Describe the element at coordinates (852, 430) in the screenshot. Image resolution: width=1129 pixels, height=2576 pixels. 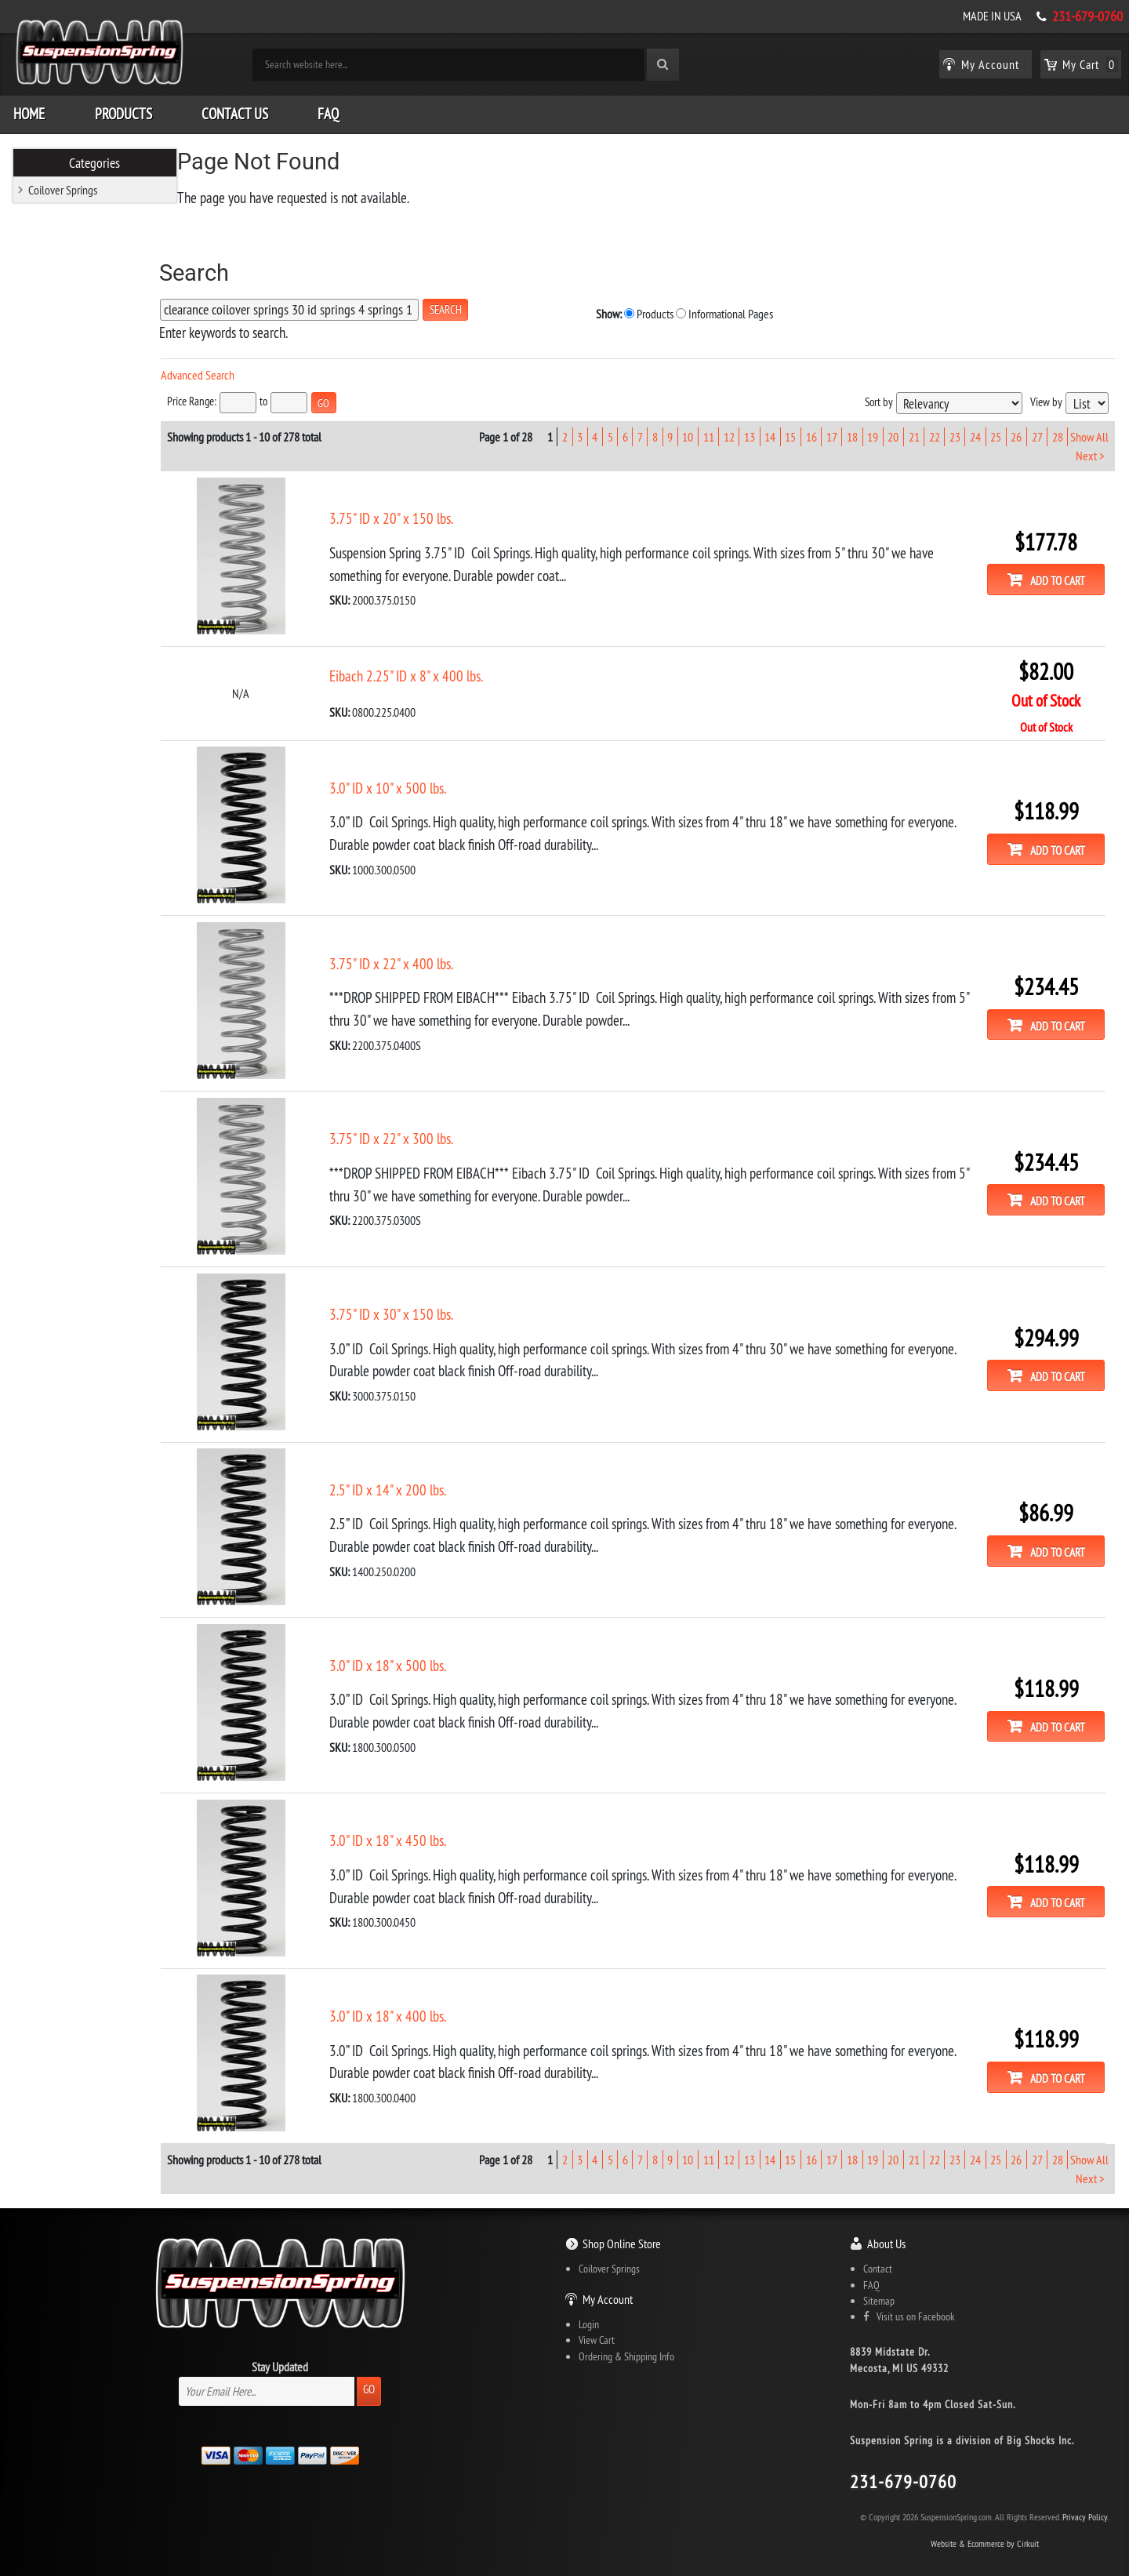
I see `18` at that location.